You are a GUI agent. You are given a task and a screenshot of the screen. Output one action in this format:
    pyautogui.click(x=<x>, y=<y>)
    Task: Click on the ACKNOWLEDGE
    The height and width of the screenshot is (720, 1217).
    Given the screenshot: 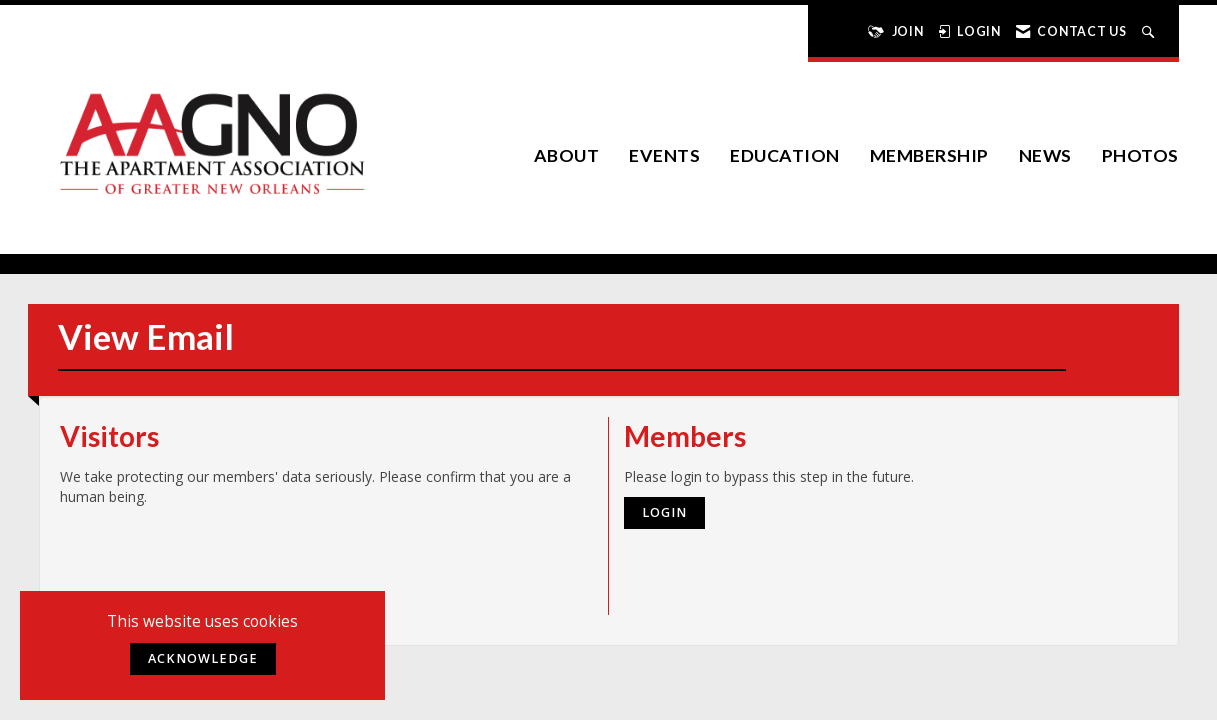 What is the action you would take?
    pyautogui.click(x=203, y=658)
    